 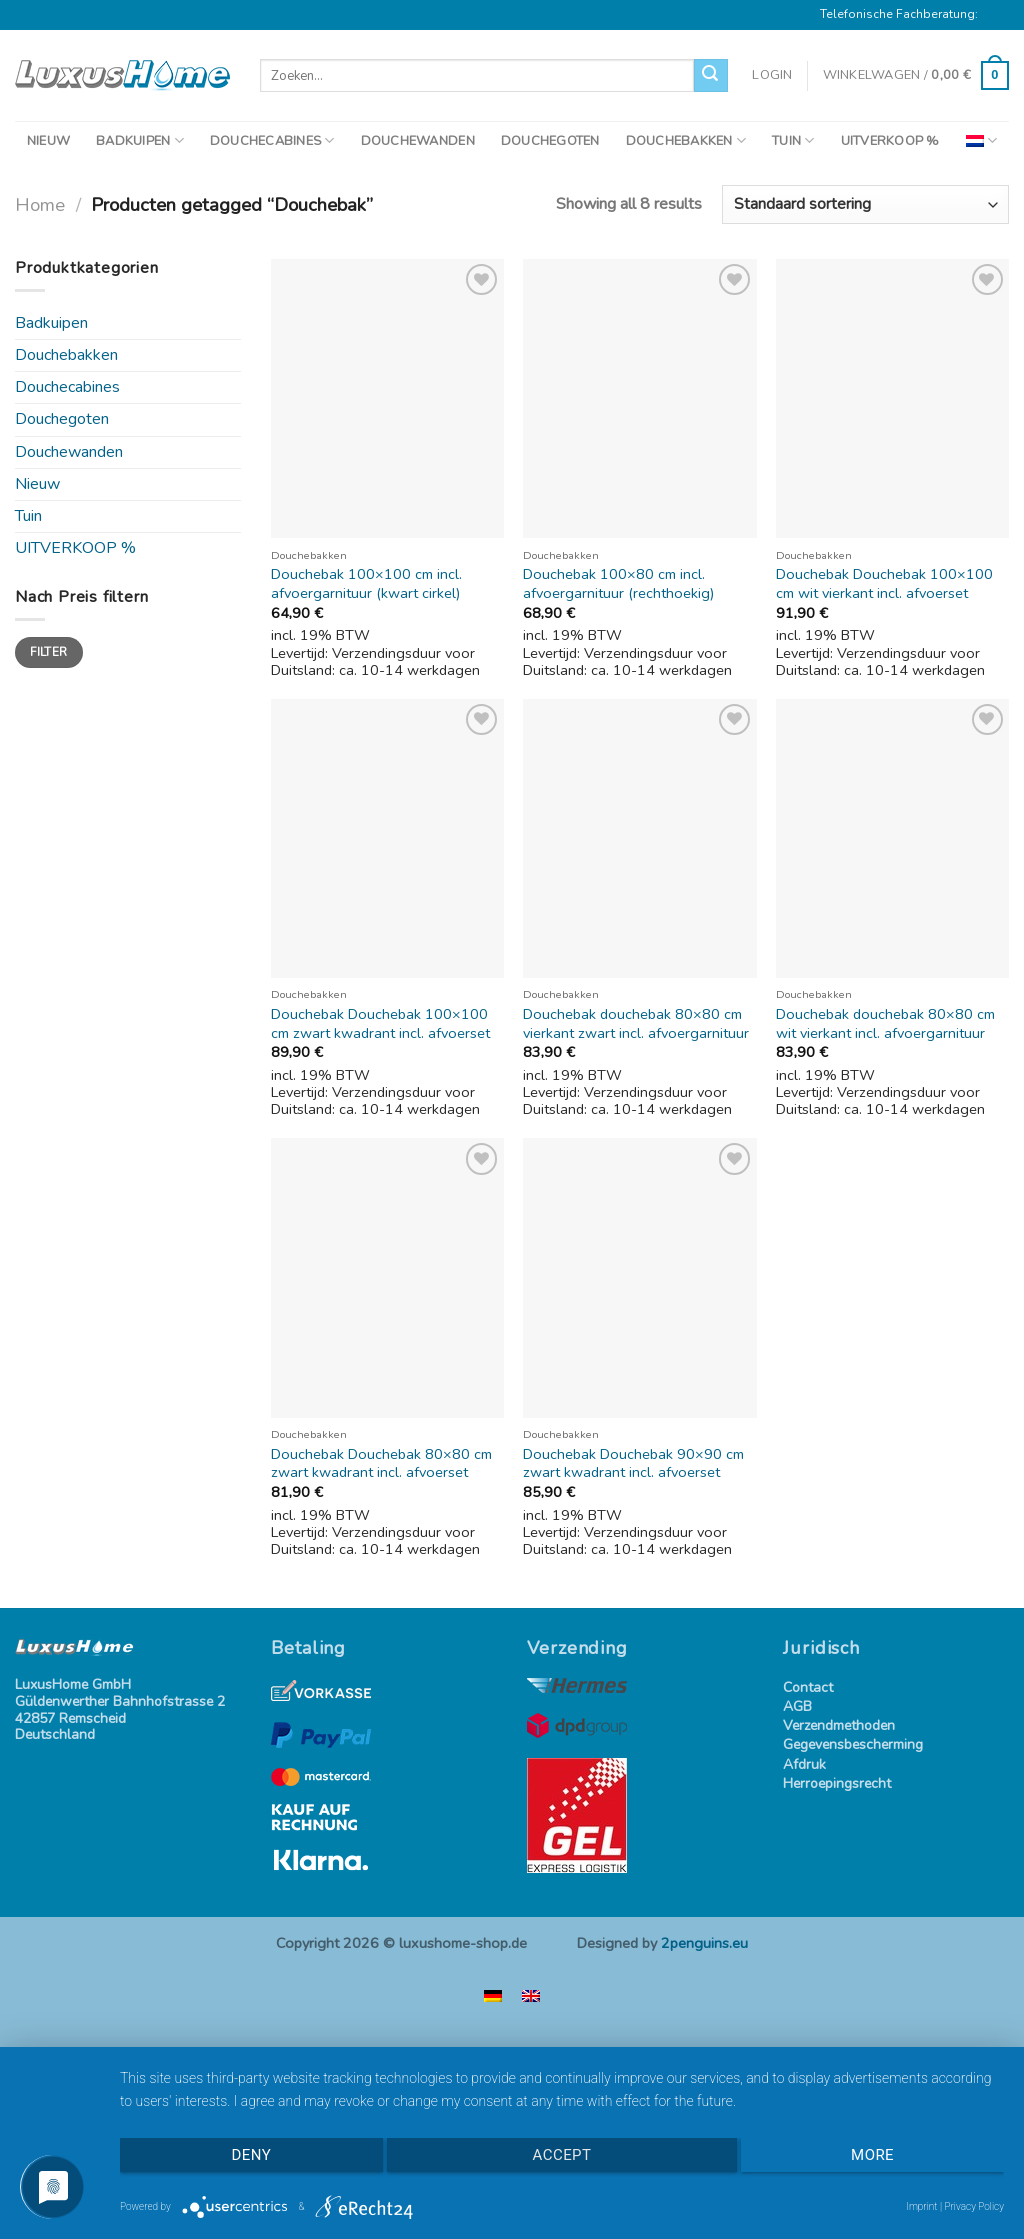 What do you see at coordinates (252, 2155) in the screenshot?
I see `Deny` at bounding box center [252, 2155].